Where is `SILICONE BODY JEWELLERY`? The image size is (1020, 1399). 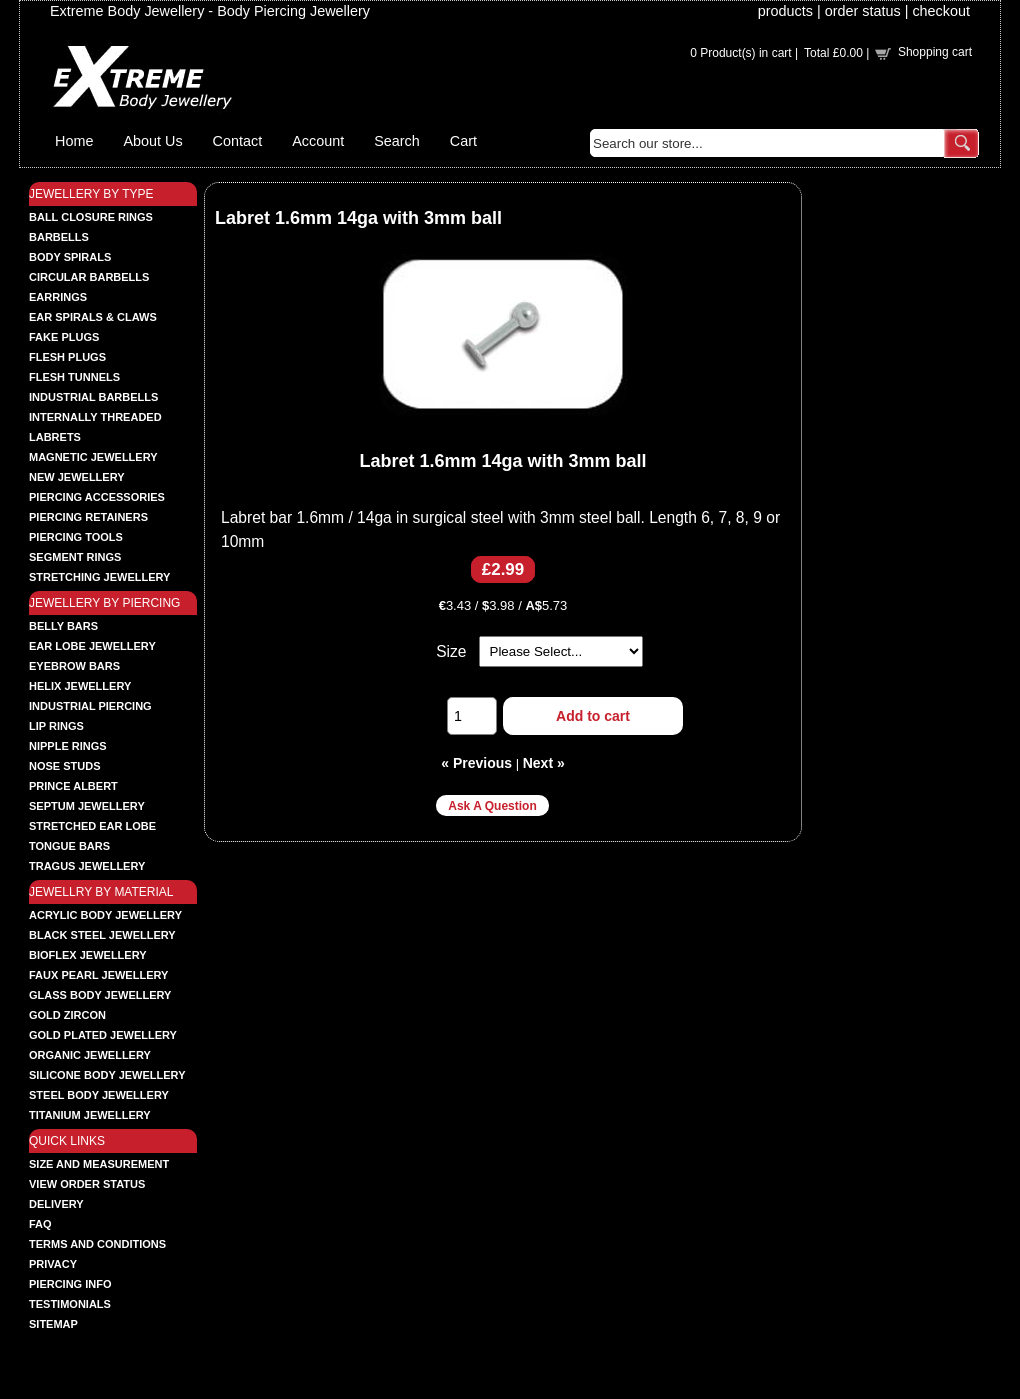
SILICONE BODY JEWELLERY is located at coordinates (107, 1075).